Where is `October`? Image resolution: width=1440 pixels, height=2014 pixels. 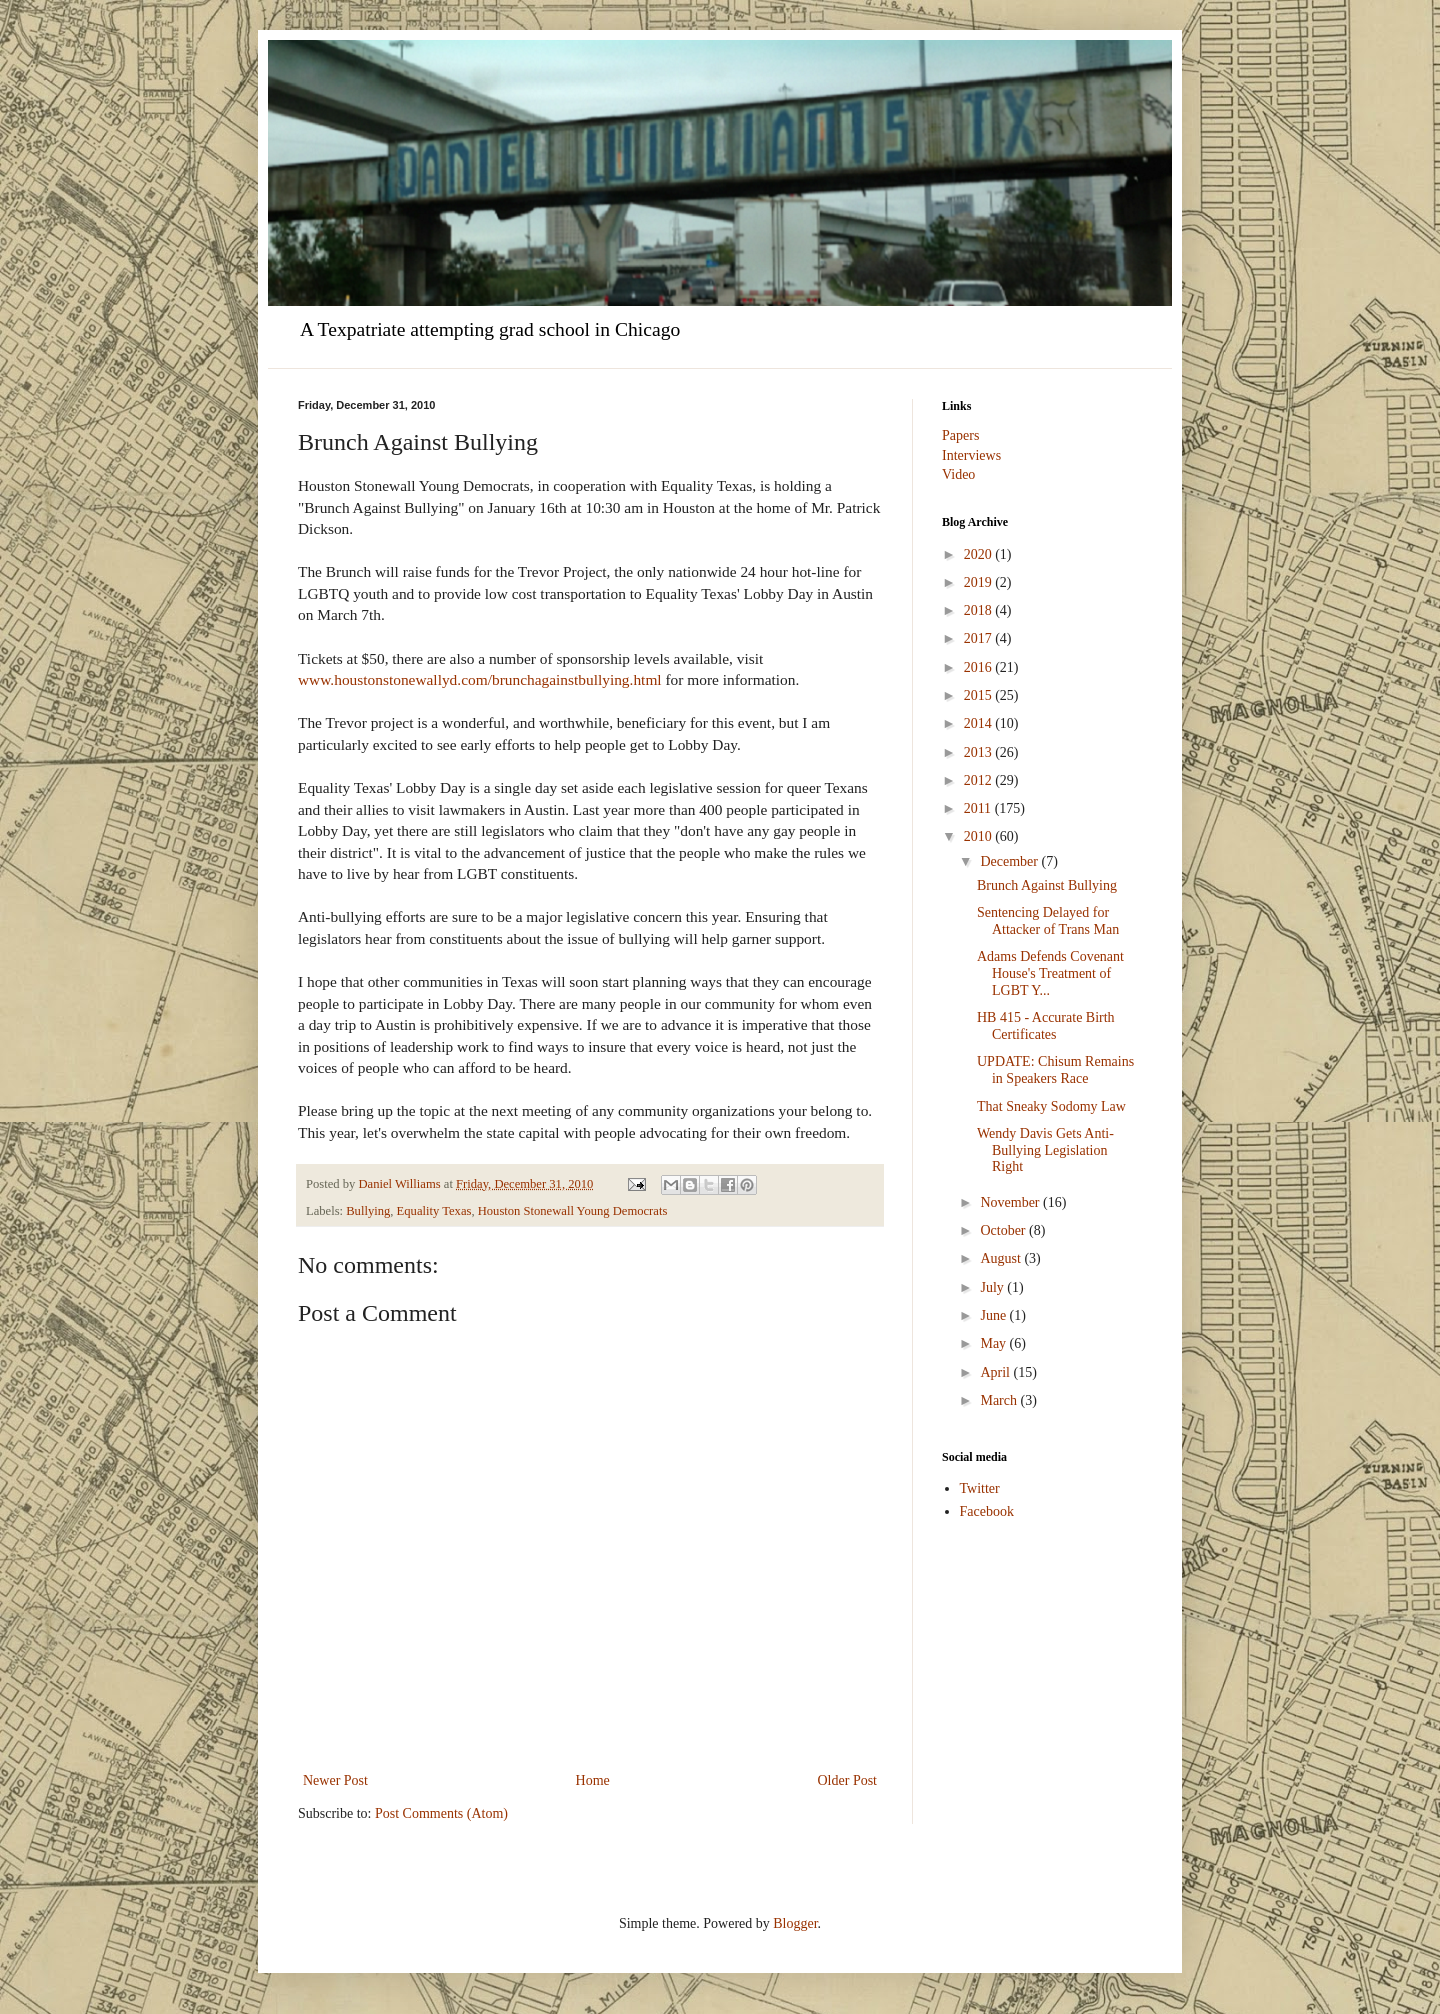 October is located at coordinates (1004, 1230).